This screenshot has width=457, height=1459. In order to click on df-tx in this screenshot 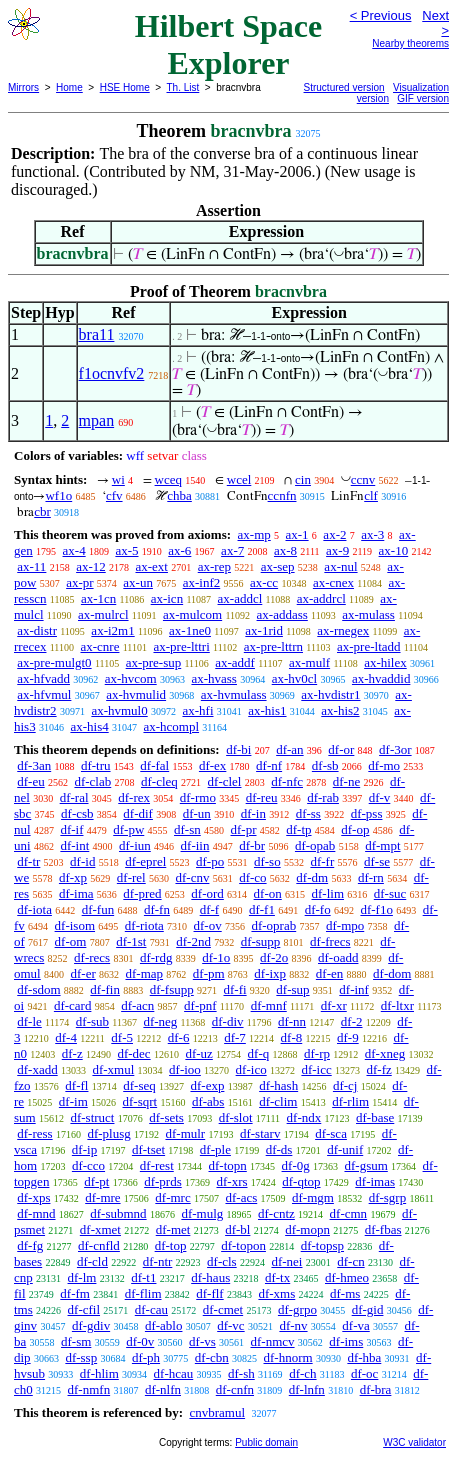, I will do `click(277, 1277)`.